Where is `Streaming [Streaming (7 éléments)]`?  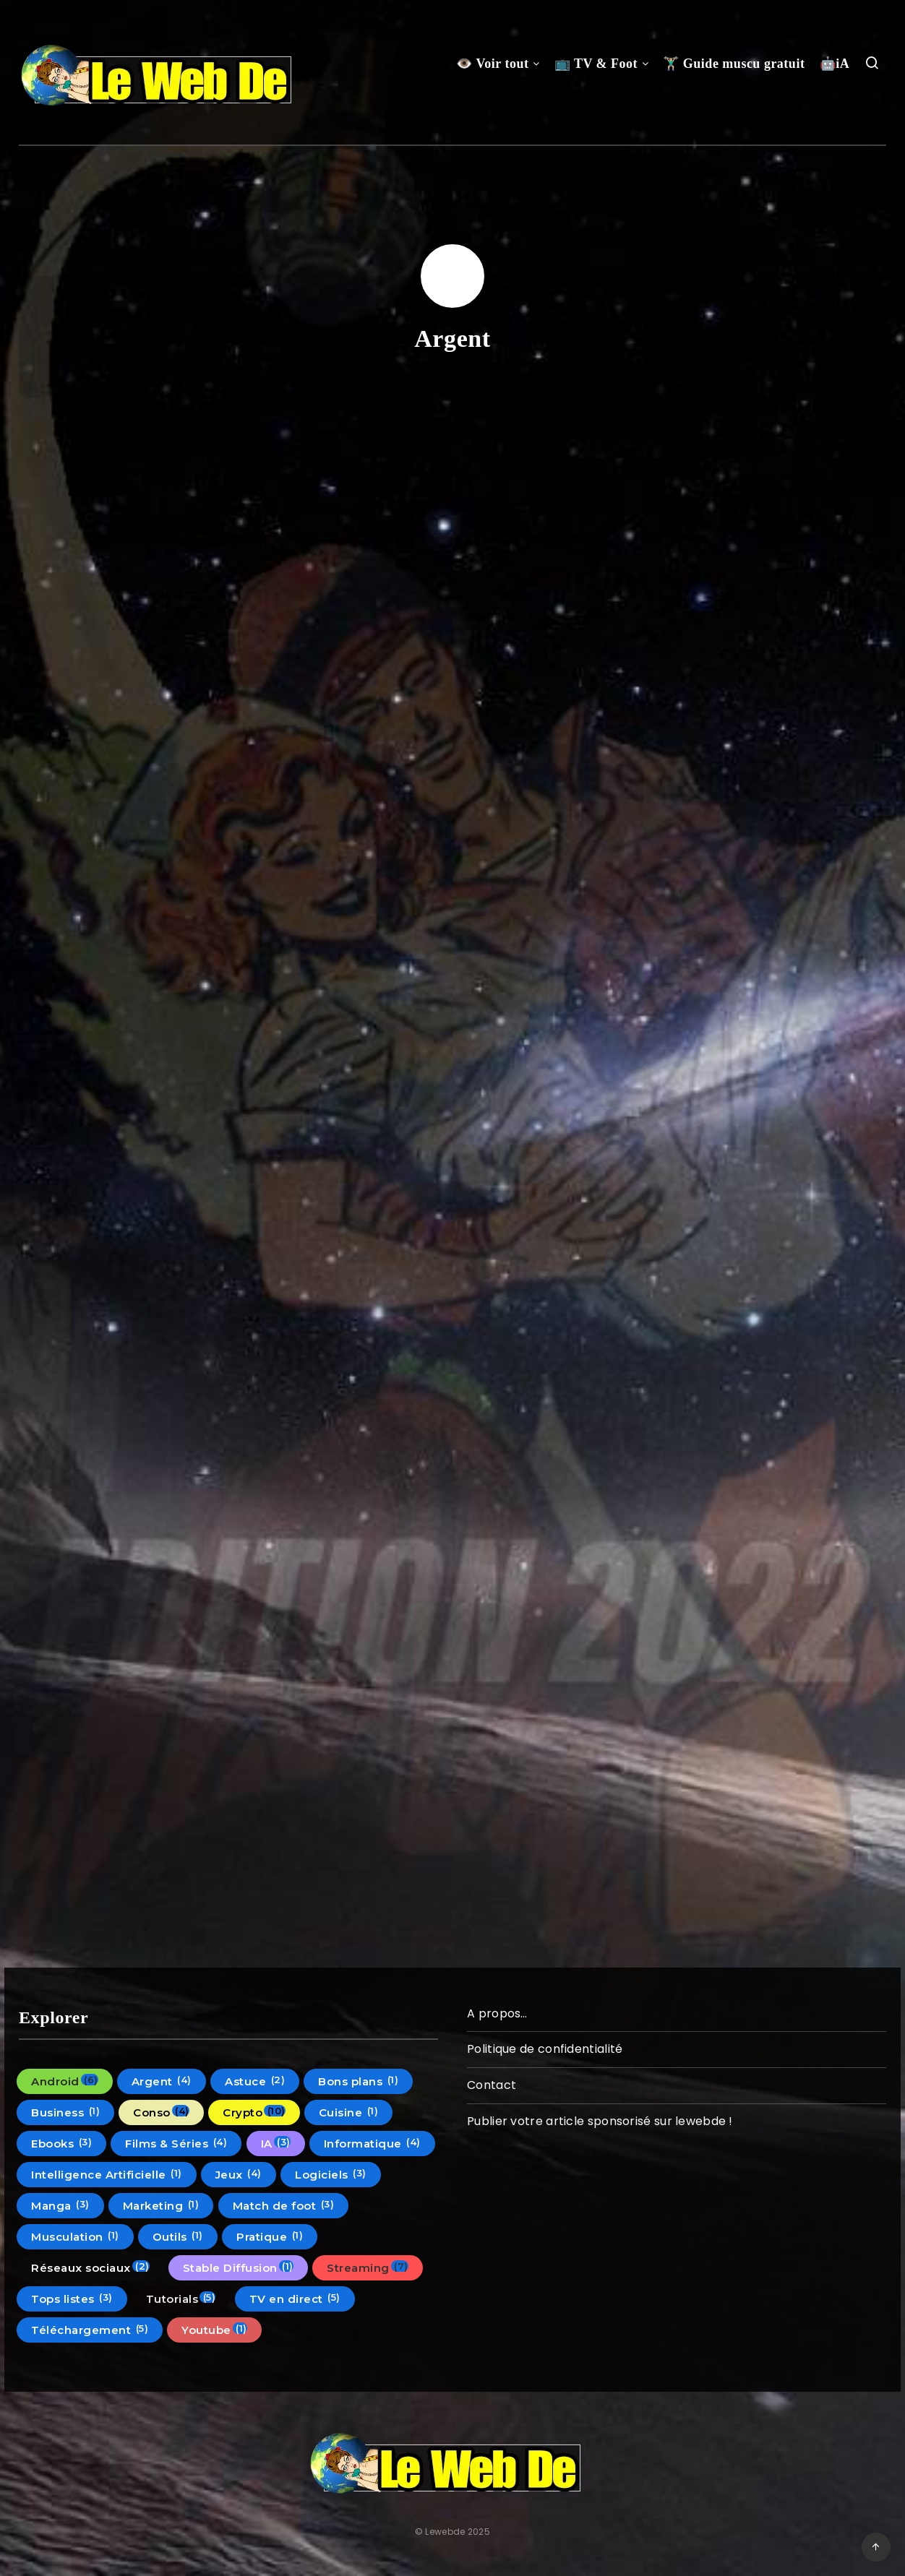 Streaming [Streaming (7 éléments)] is located at coordinates (367, 2267).